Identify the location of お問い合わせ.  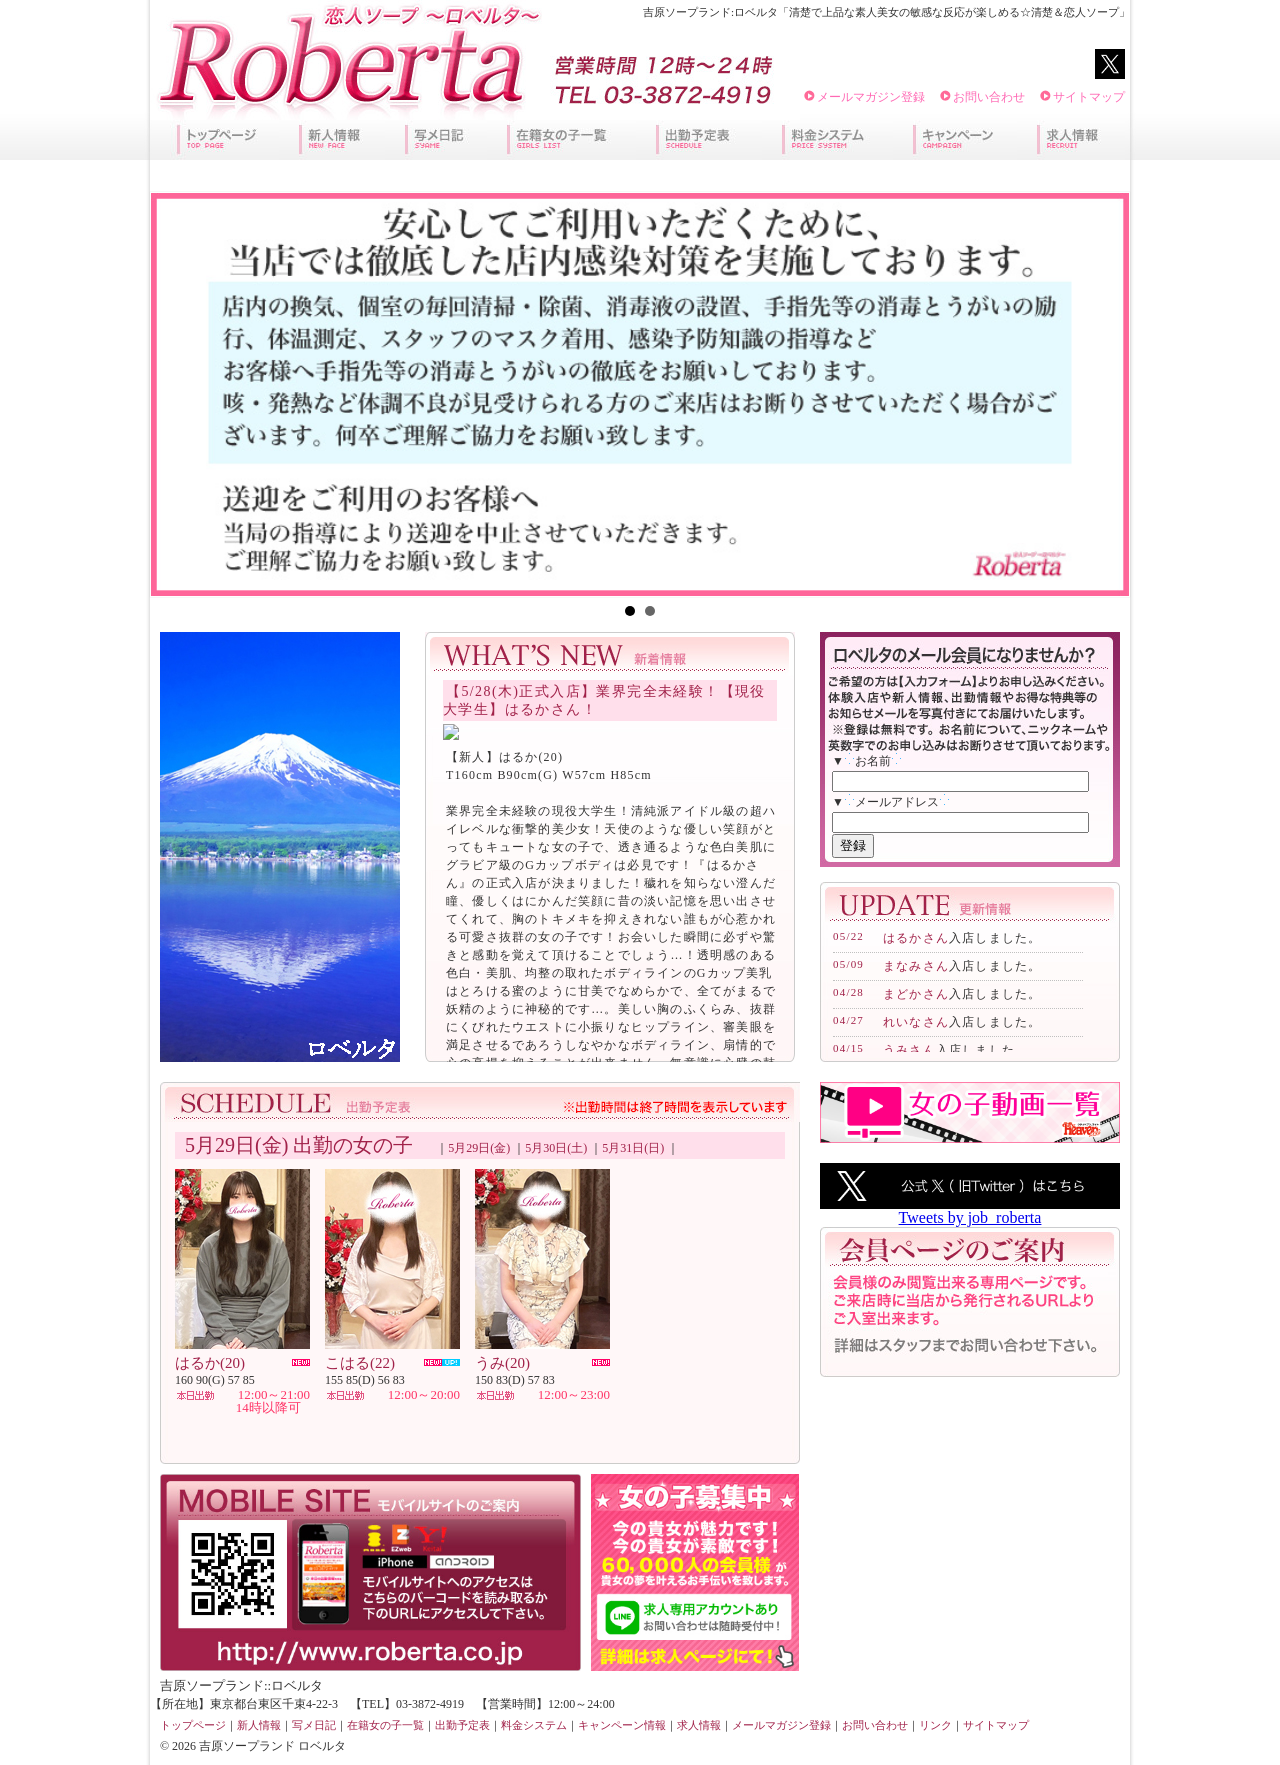
(989, 97).